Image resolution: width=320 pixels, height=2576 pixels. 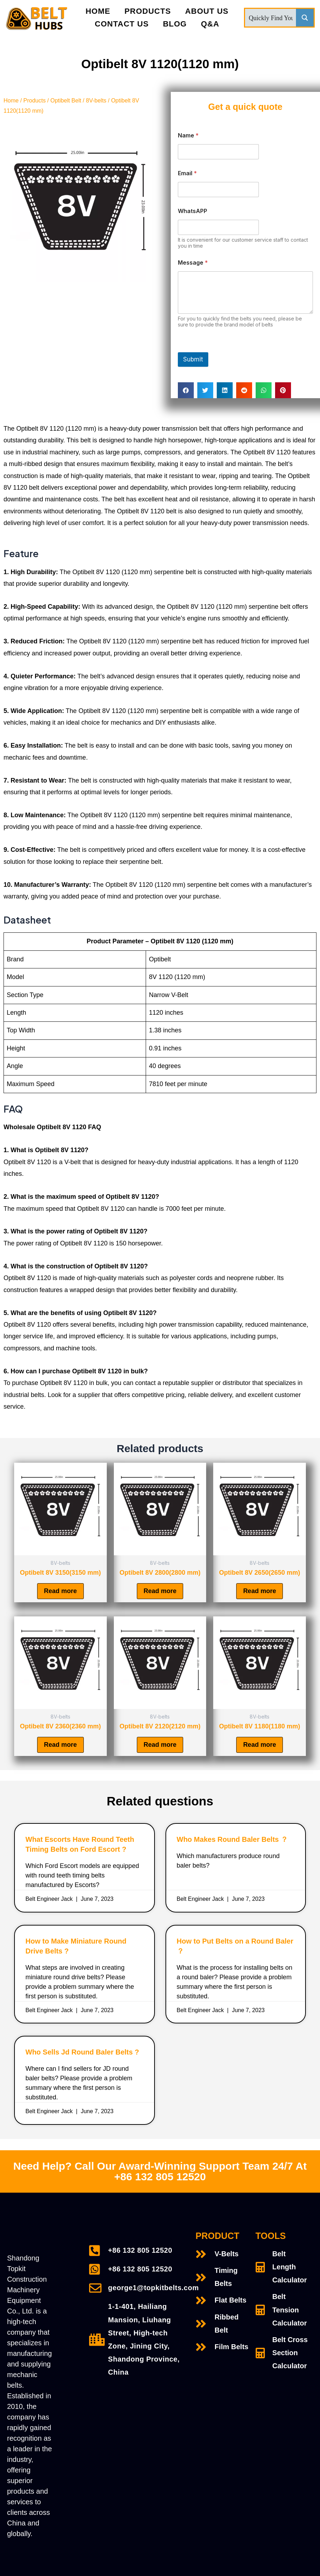 What do you see at coordinates (193, 359) in the screenshot?
I see `Submit` at bounding box center [193, 359].